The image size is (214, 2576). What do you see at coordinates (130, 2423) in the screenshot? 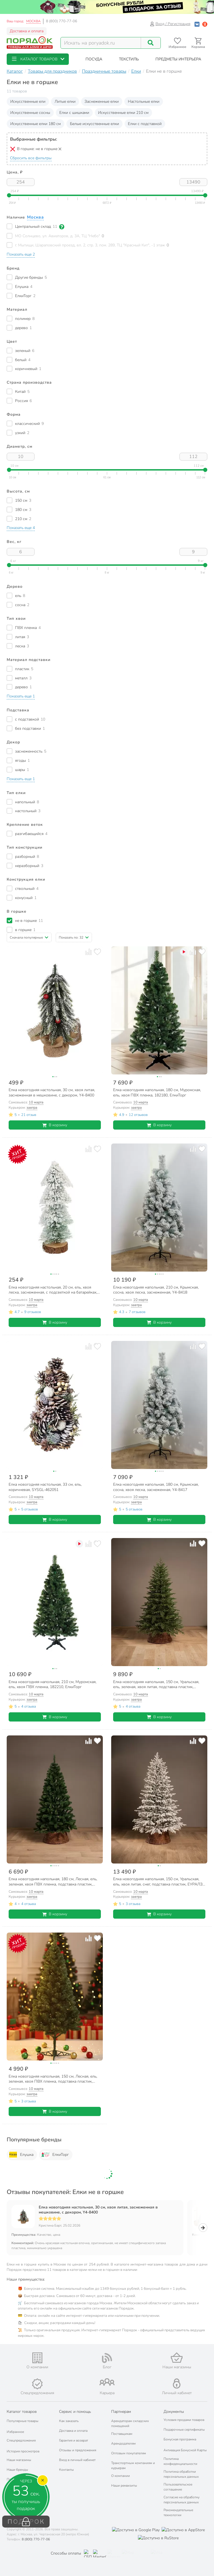
I see `Арендаторам складских помещений` at bounding box center [130, 2423].